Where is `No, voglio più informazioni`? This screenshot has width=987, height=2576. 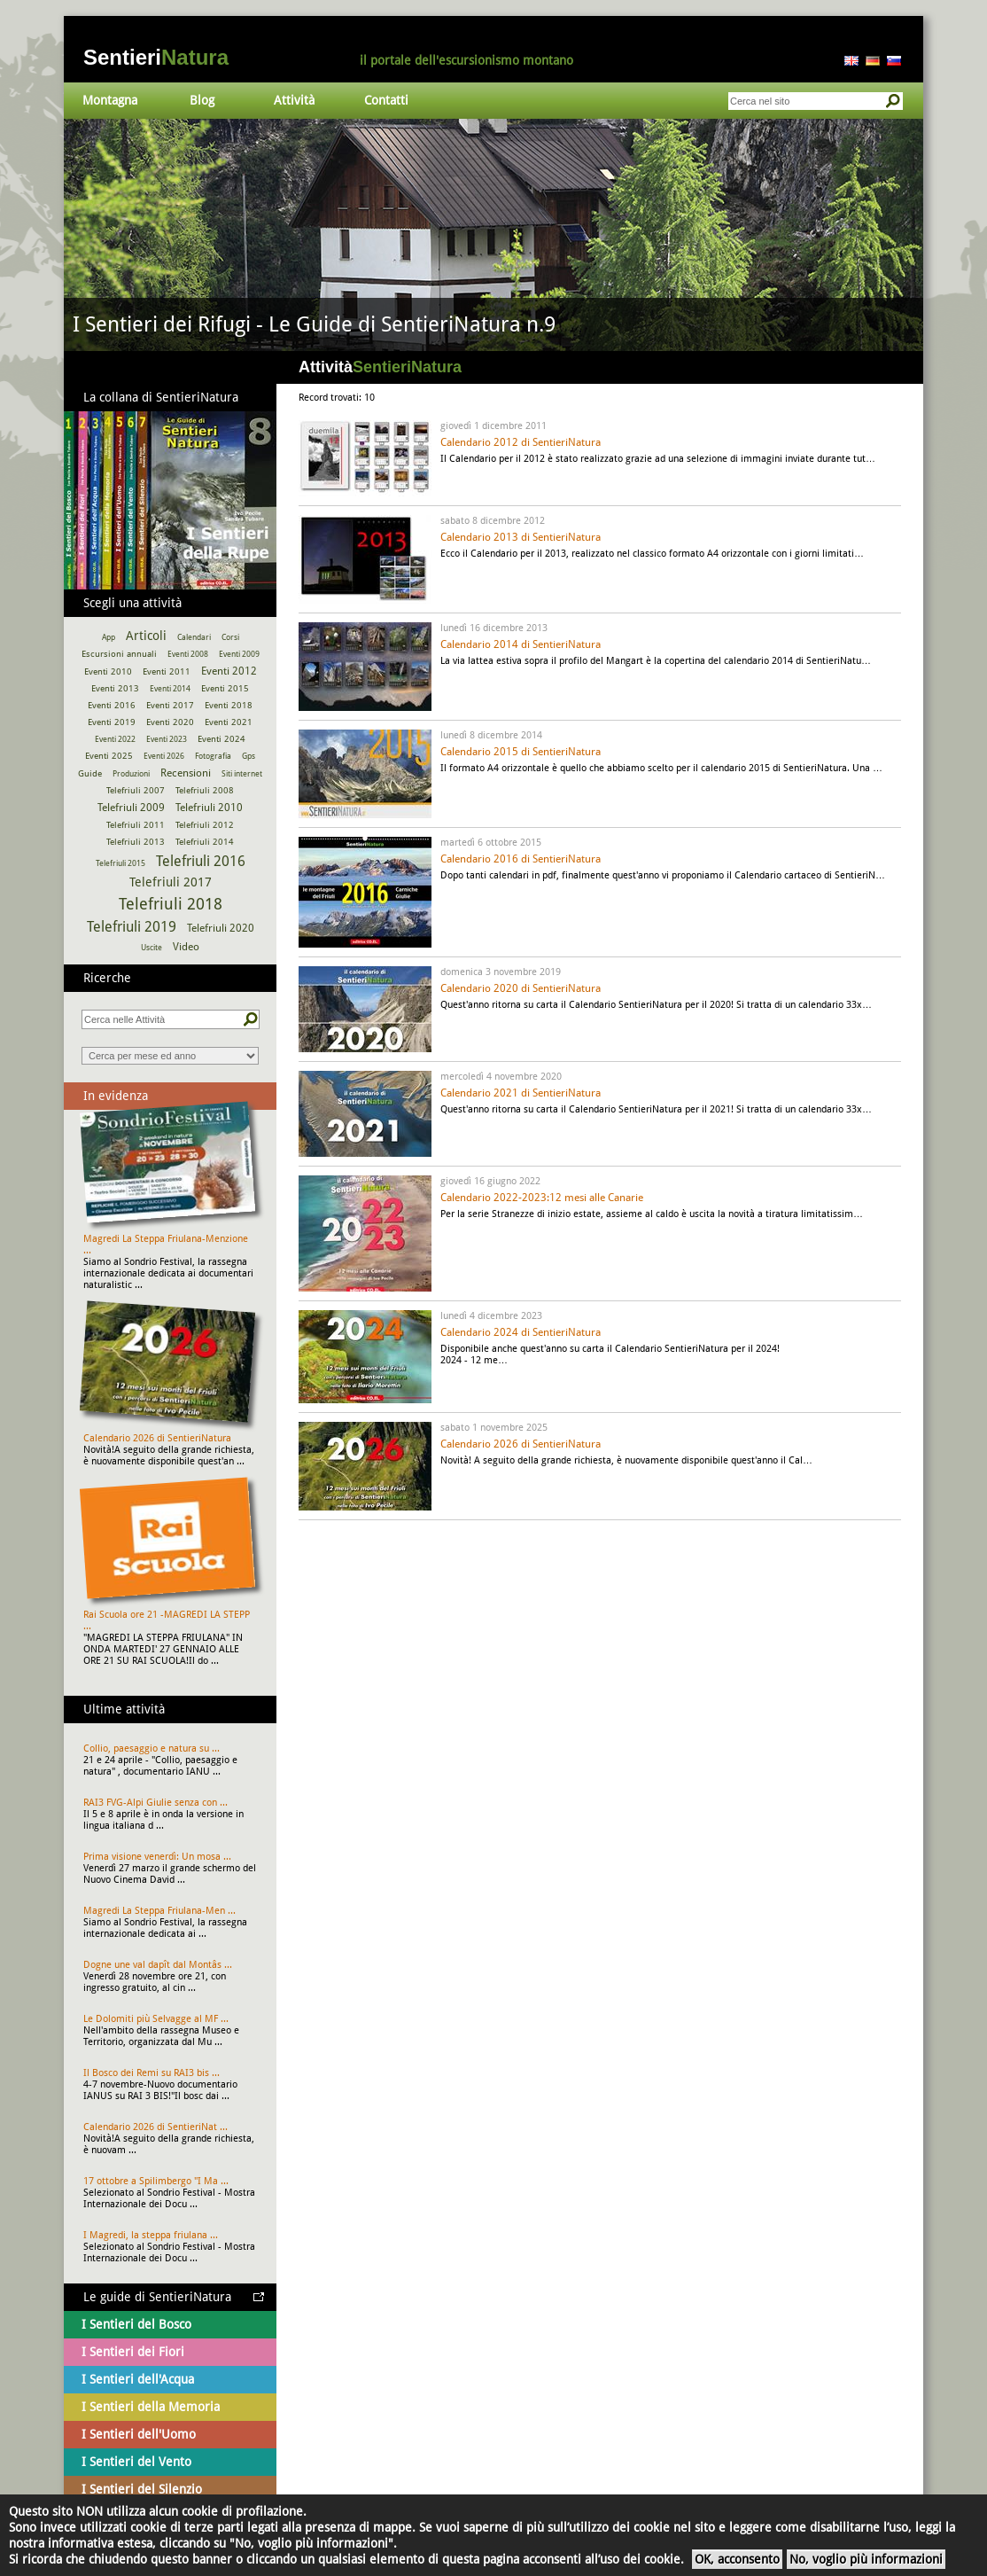 No, voglio più informazioni is located at coordinates (866, 2559).